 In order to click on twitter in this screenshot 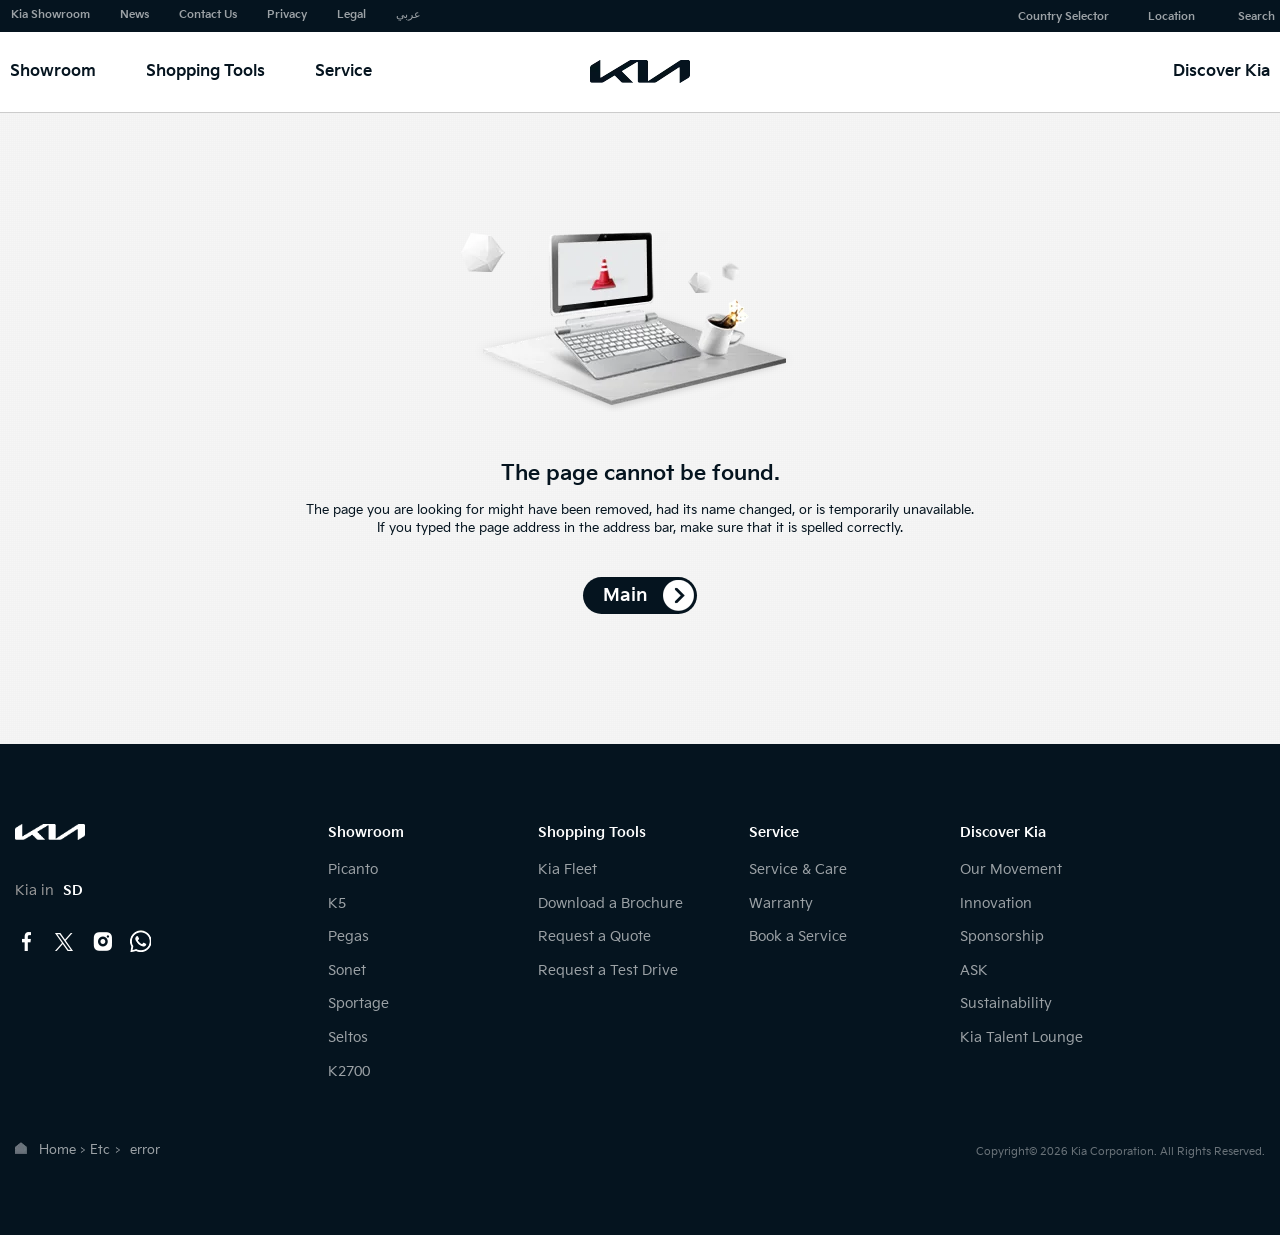, I will do `click(65, 942)`.